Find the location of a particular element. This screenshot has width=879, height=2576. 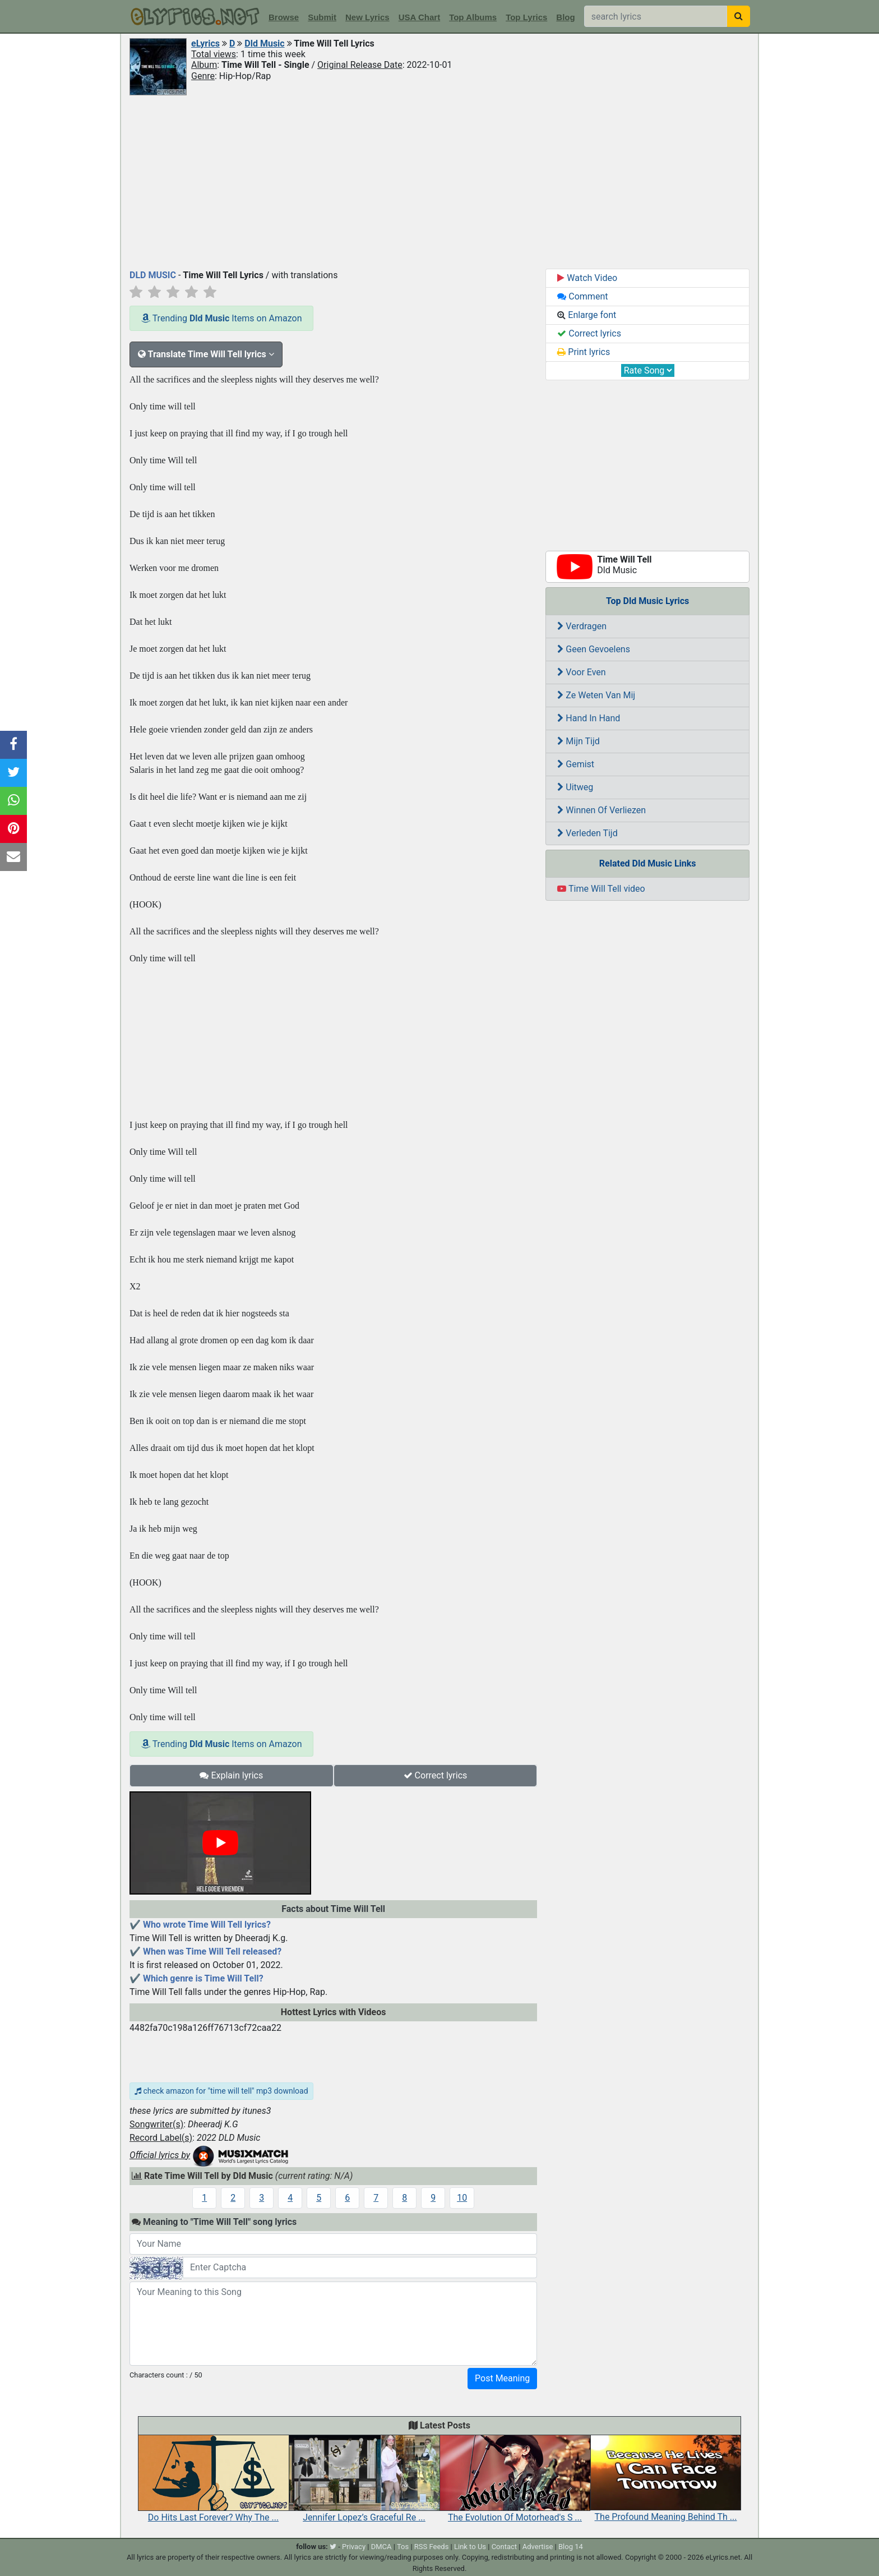

Privacy is located at coordinates (354, 2546).